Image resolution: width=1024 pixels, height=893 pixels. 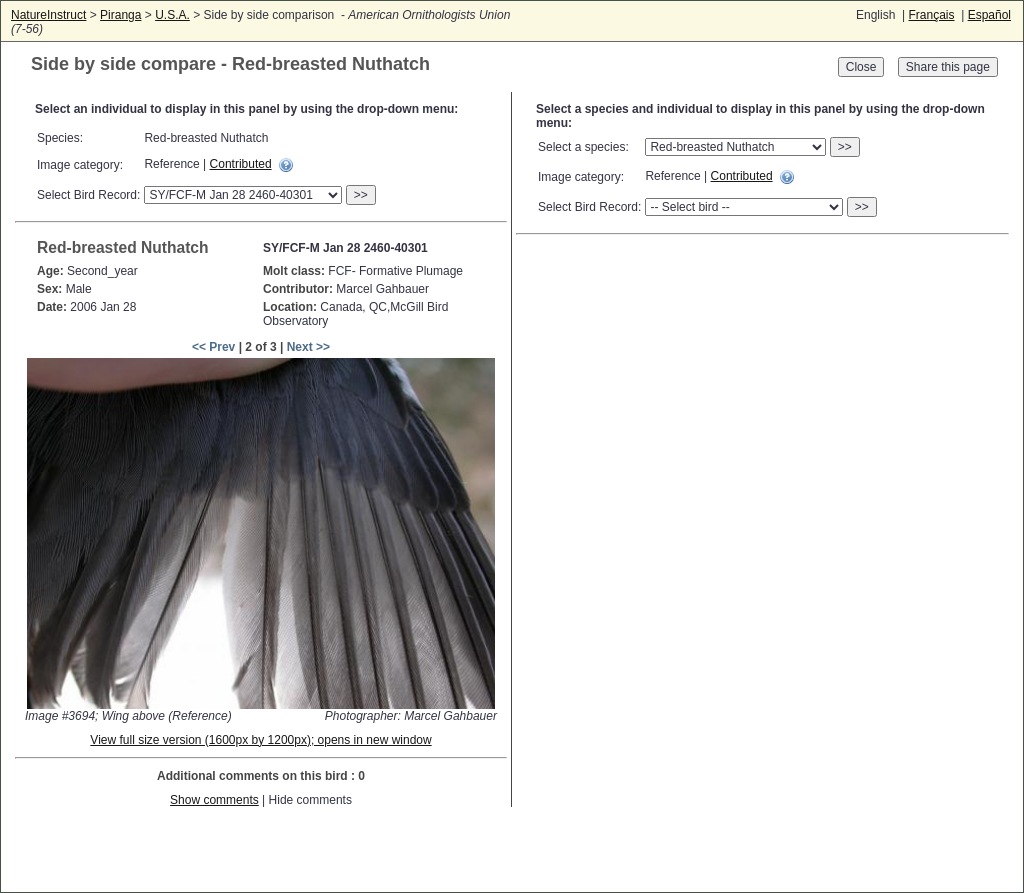 I want to click on << Prev, so click(x=213, y=347).